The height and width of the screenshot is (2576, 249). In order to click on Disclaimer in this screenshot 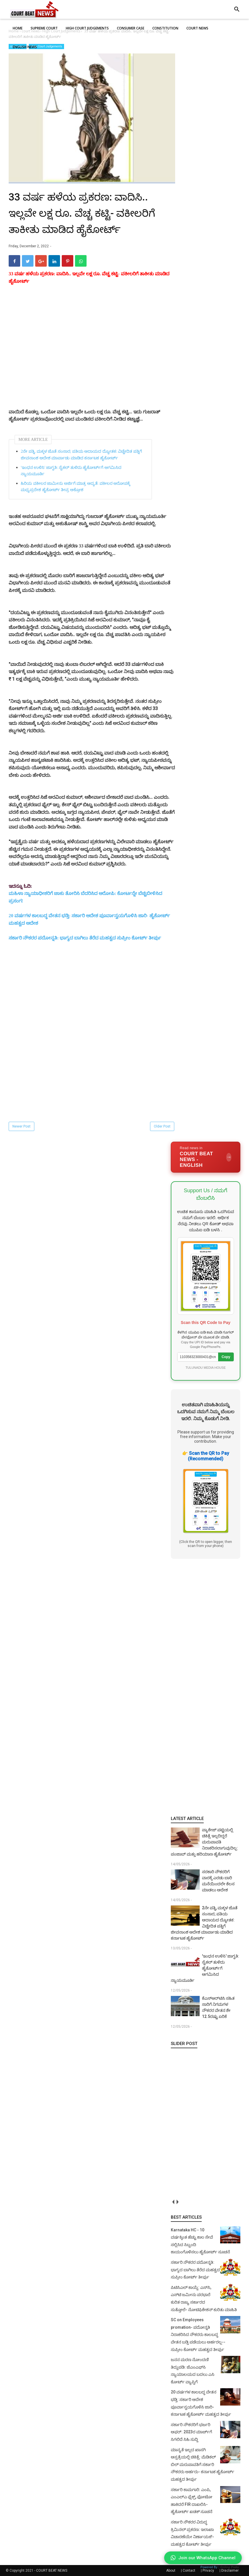, I will do `click(230, 2570)`.